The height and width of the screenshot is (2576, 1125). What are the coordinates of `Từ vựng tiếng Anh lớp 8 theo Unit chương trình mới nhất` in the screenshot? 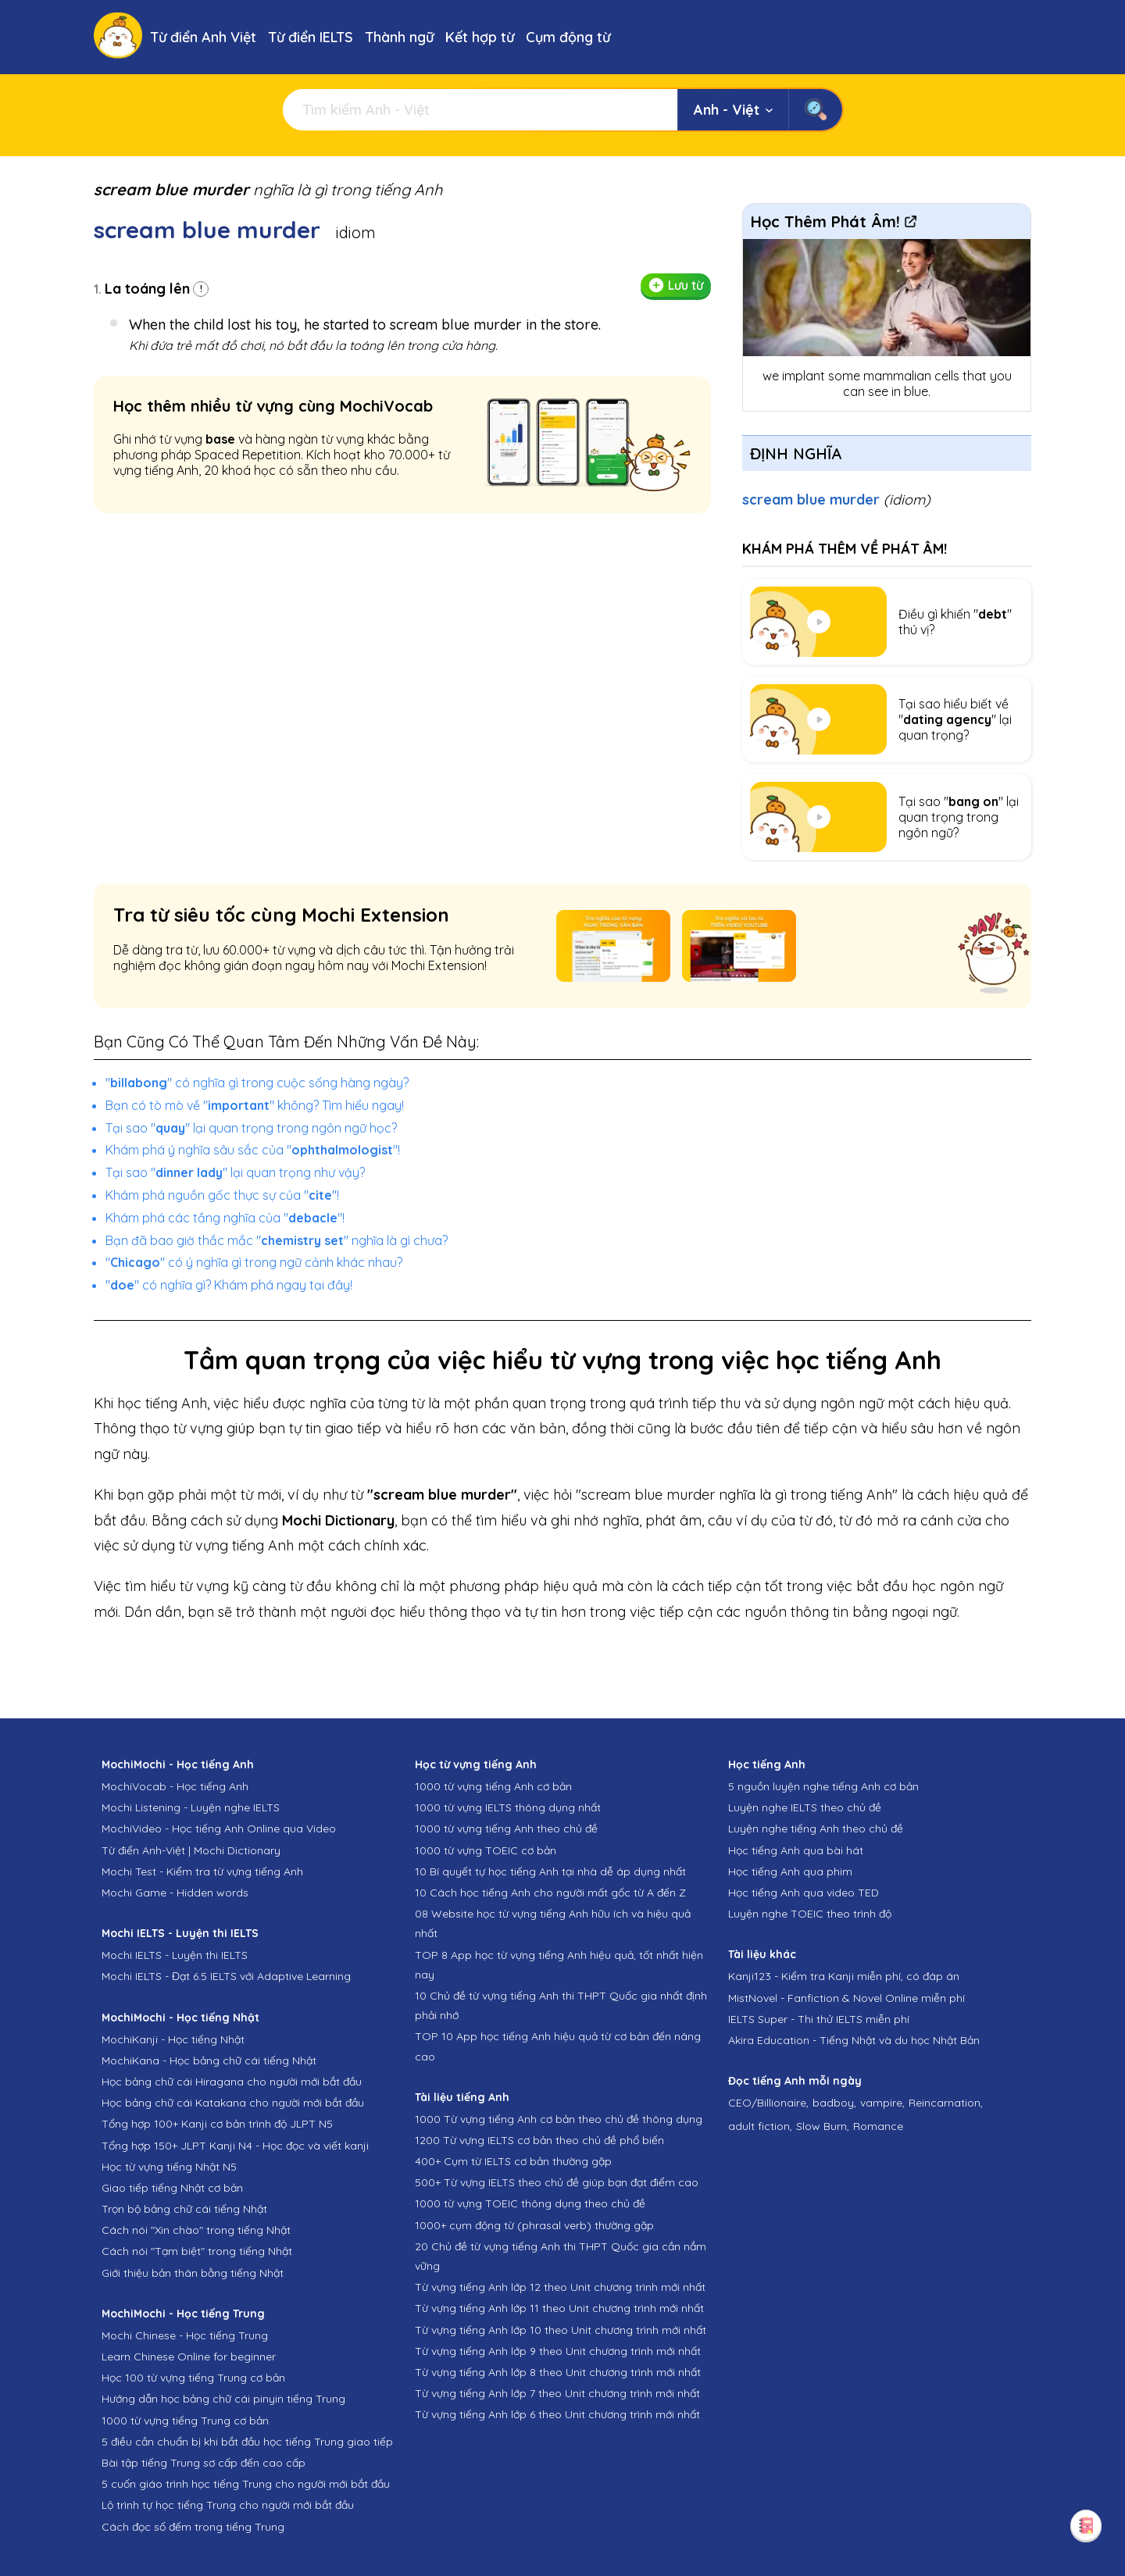 It's located at (558, 2372).